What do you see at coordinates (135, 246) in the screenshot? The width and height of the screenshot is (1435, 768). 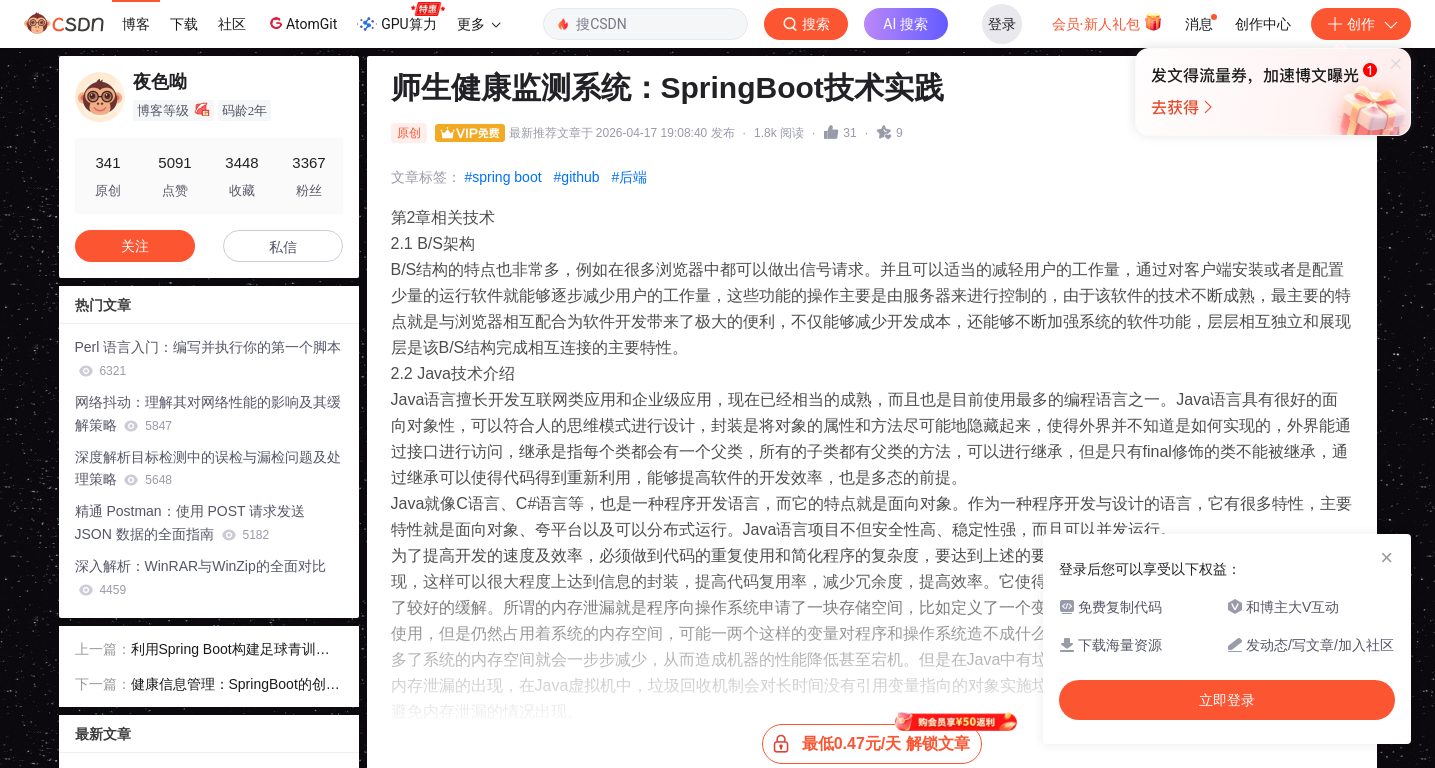 I see `关注` at bounding box center [135, 246].